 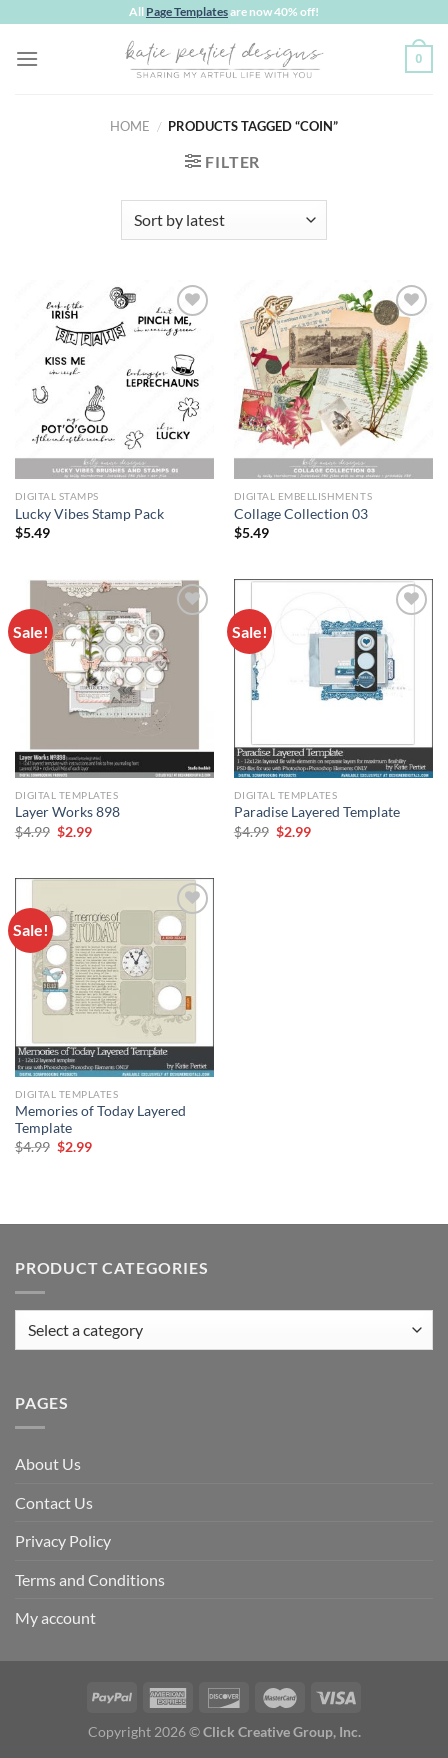 What do you see at coordinates (67, 812) in the screenshot?
I see `Layer Works 898` at bounding box center [67, 812].